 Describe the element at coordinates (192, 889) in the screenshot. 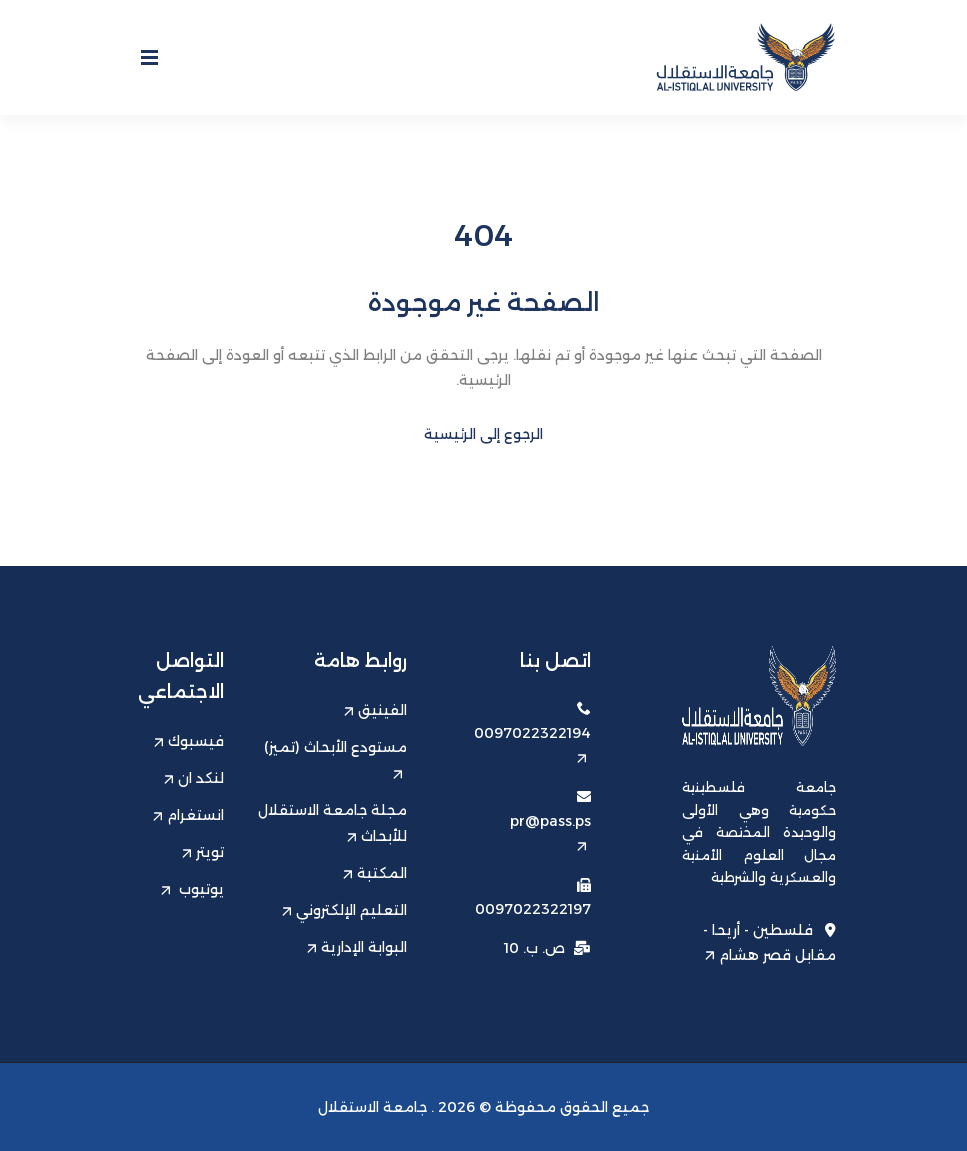

I see `يوتيوب` at that location.